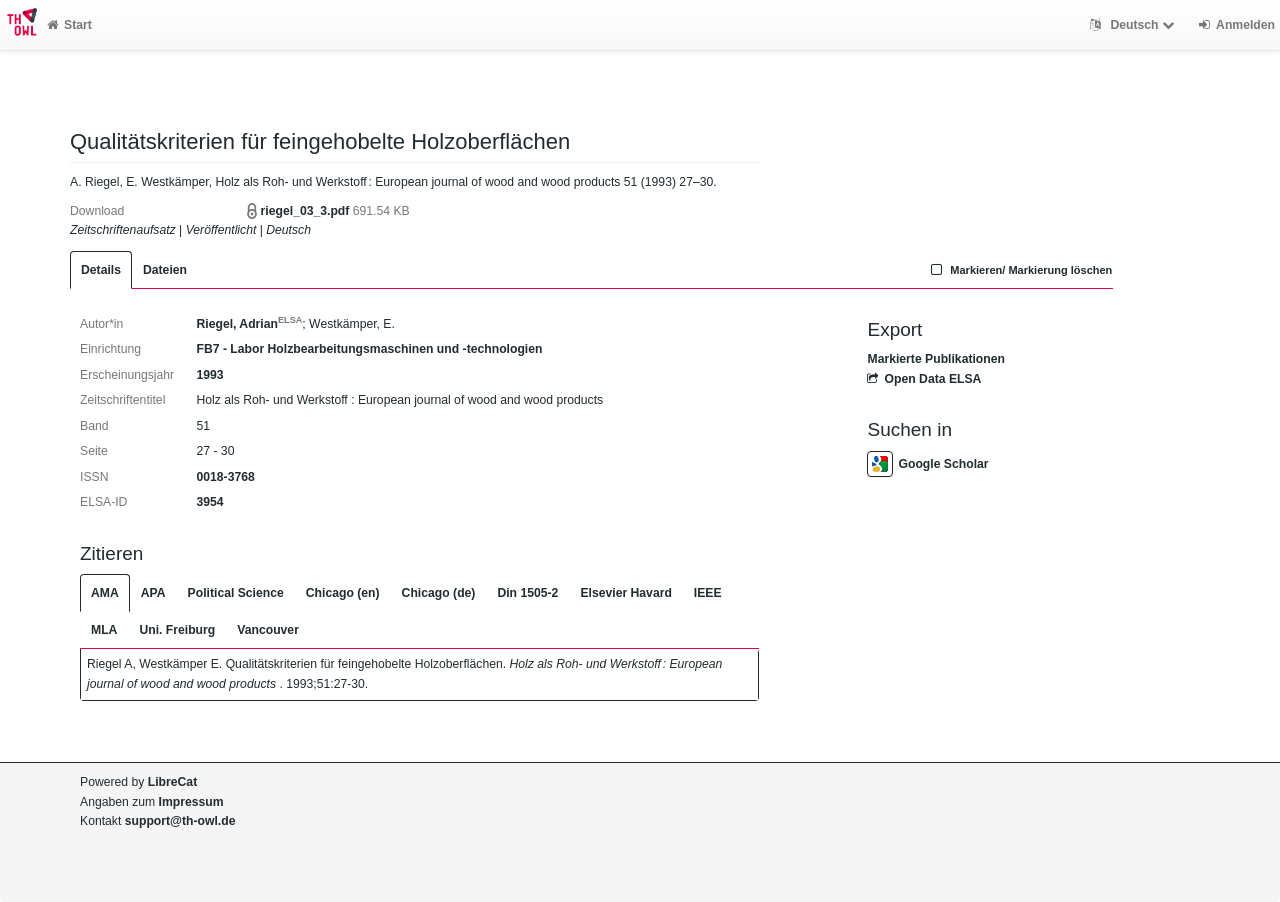  Describe the element at coordinates (191, 802) in the screenshot. I see `Impressum` at that location.